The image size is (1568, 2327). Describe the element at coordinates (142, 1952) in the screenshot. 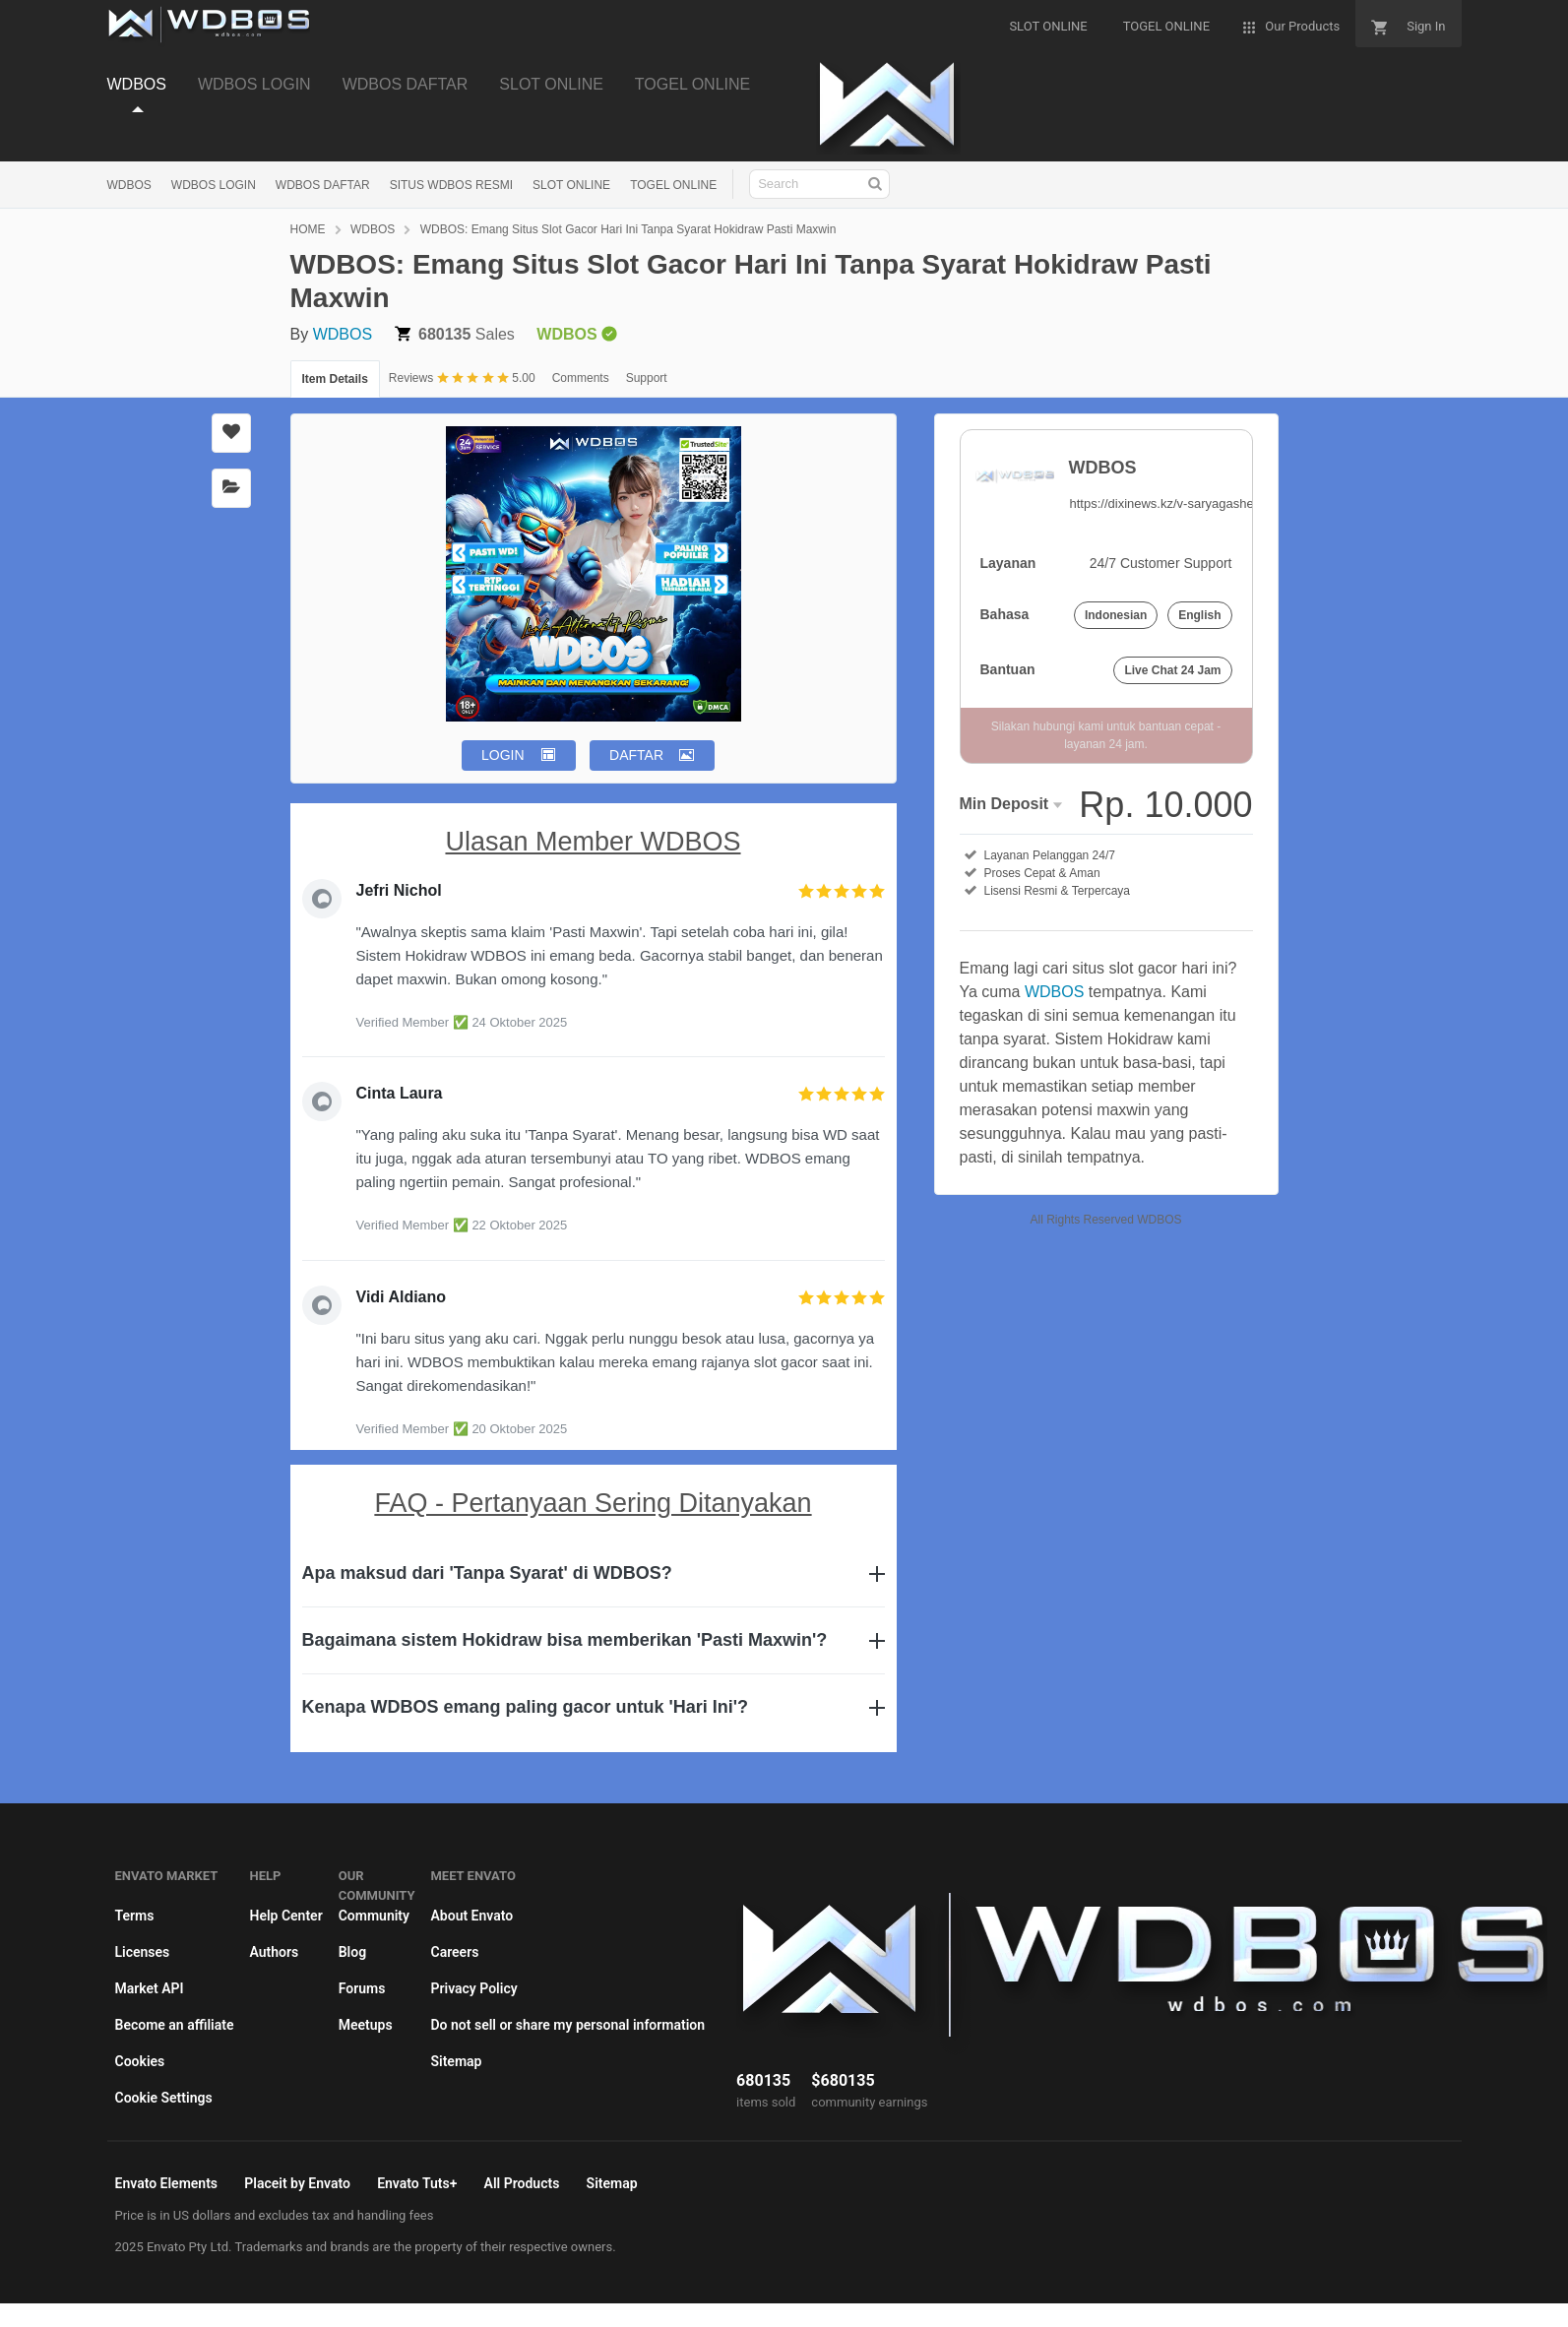

I see `Licenses` at that location.